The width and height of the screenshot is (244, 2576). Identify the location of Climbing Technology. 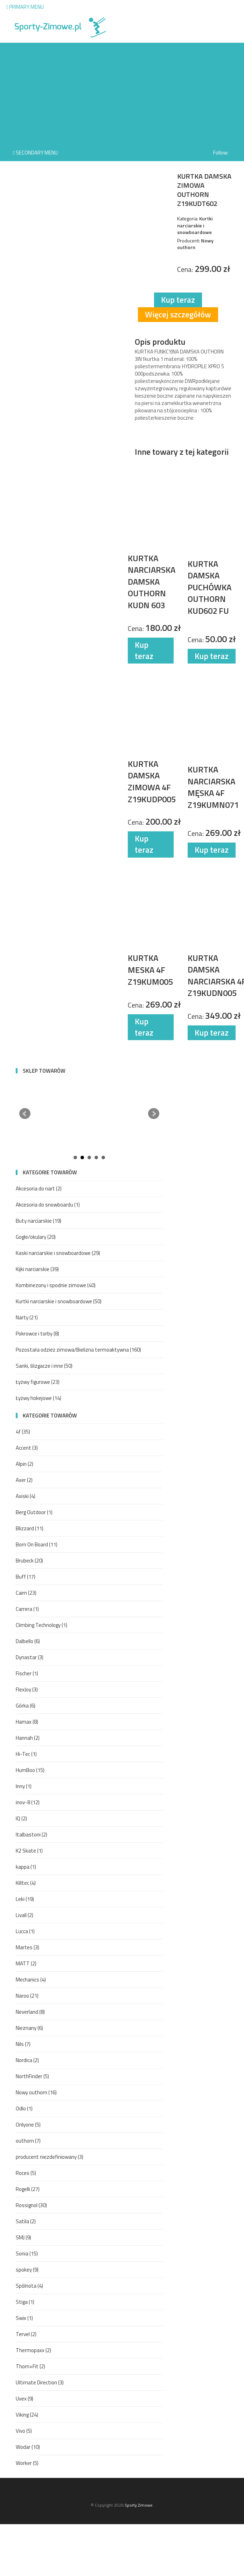
(41, 1625).